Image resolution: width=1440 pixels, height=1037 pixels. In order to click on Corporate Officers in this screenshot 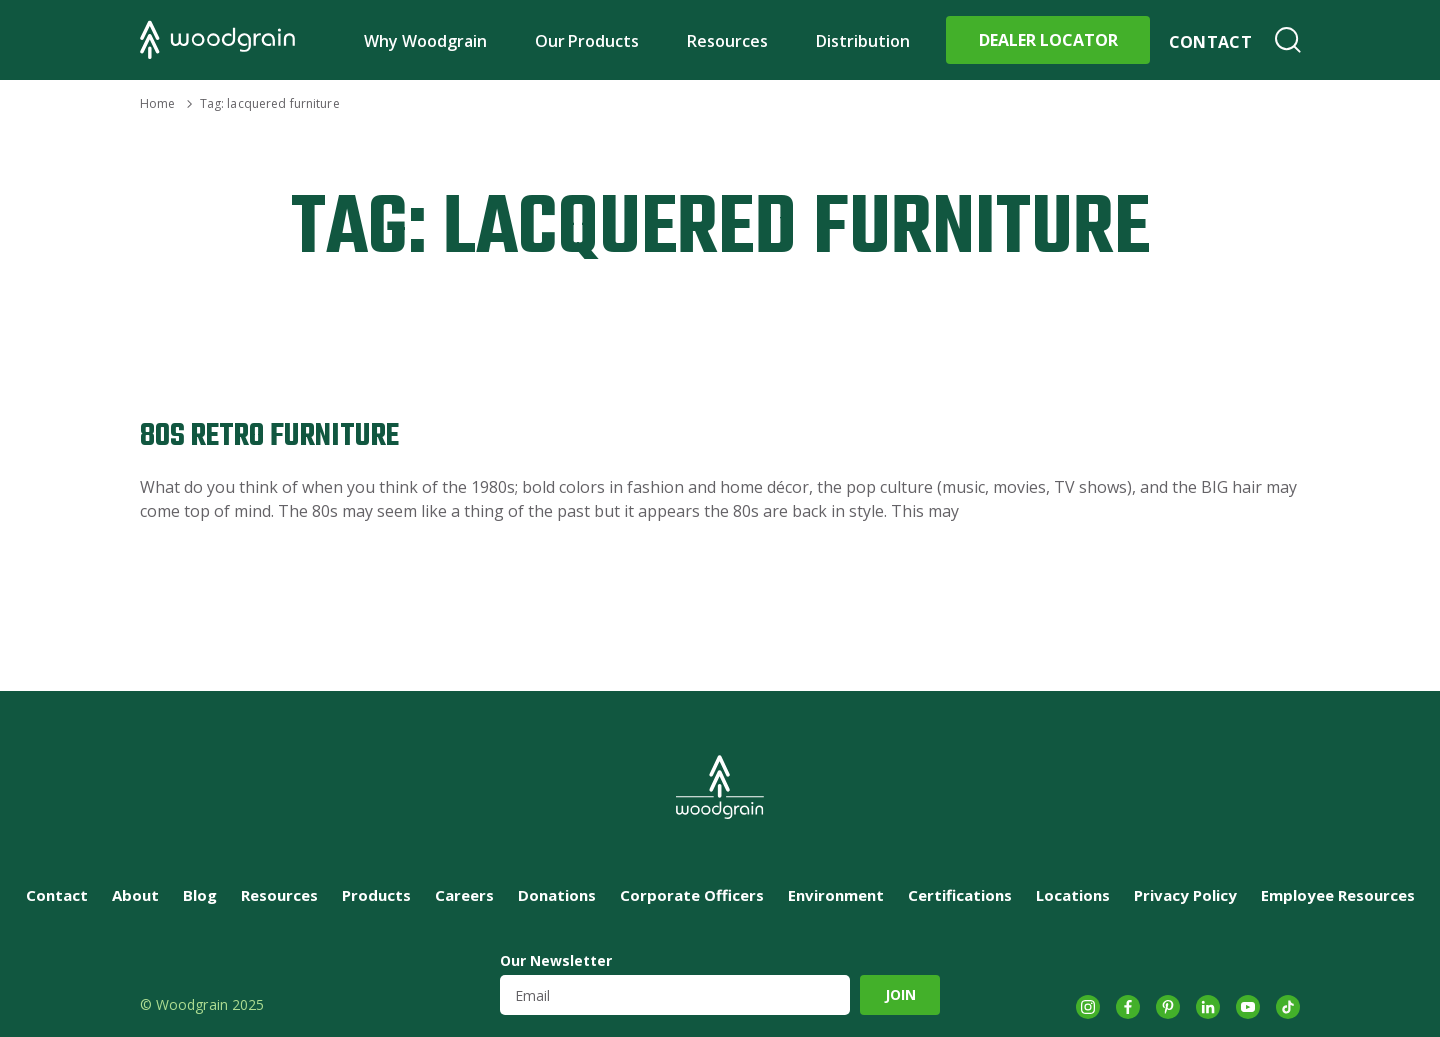, I will do `click(692, 895)`.